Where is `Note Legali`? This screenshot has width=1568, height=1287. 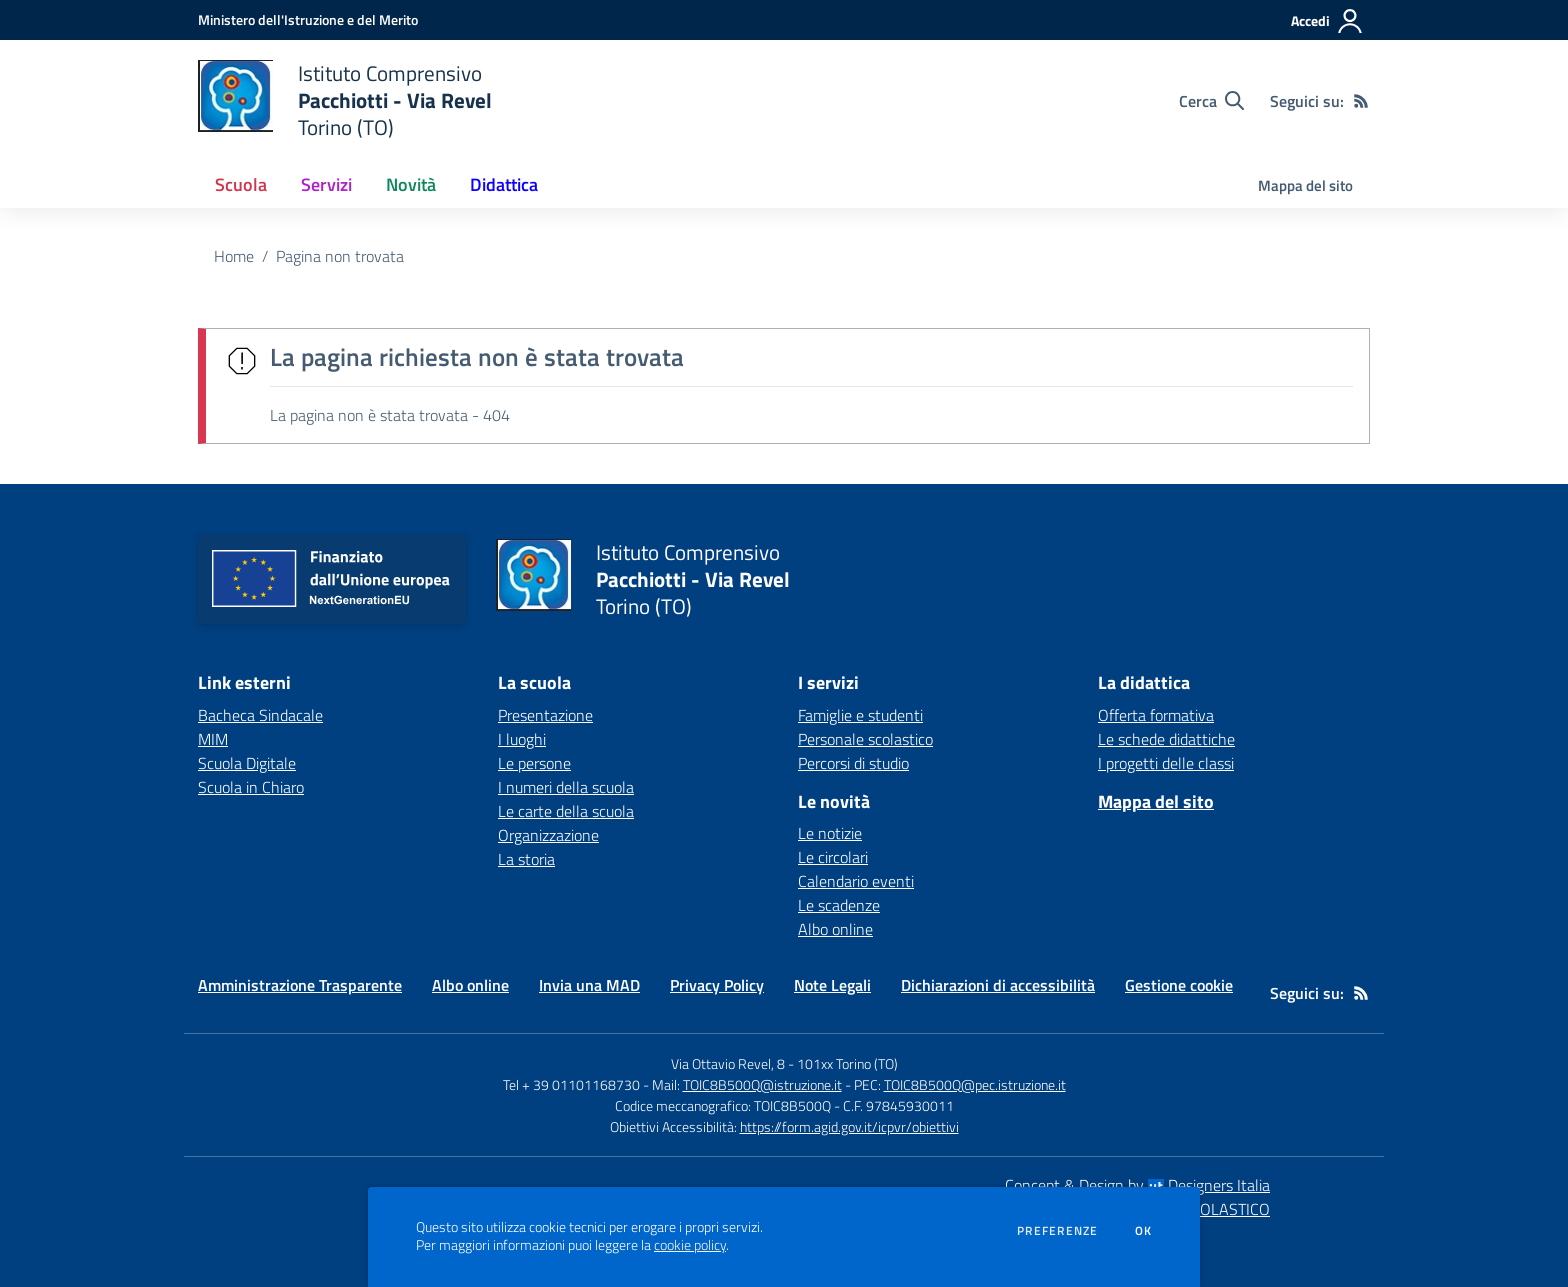
Note Legali is located at coordinates (832, 985).